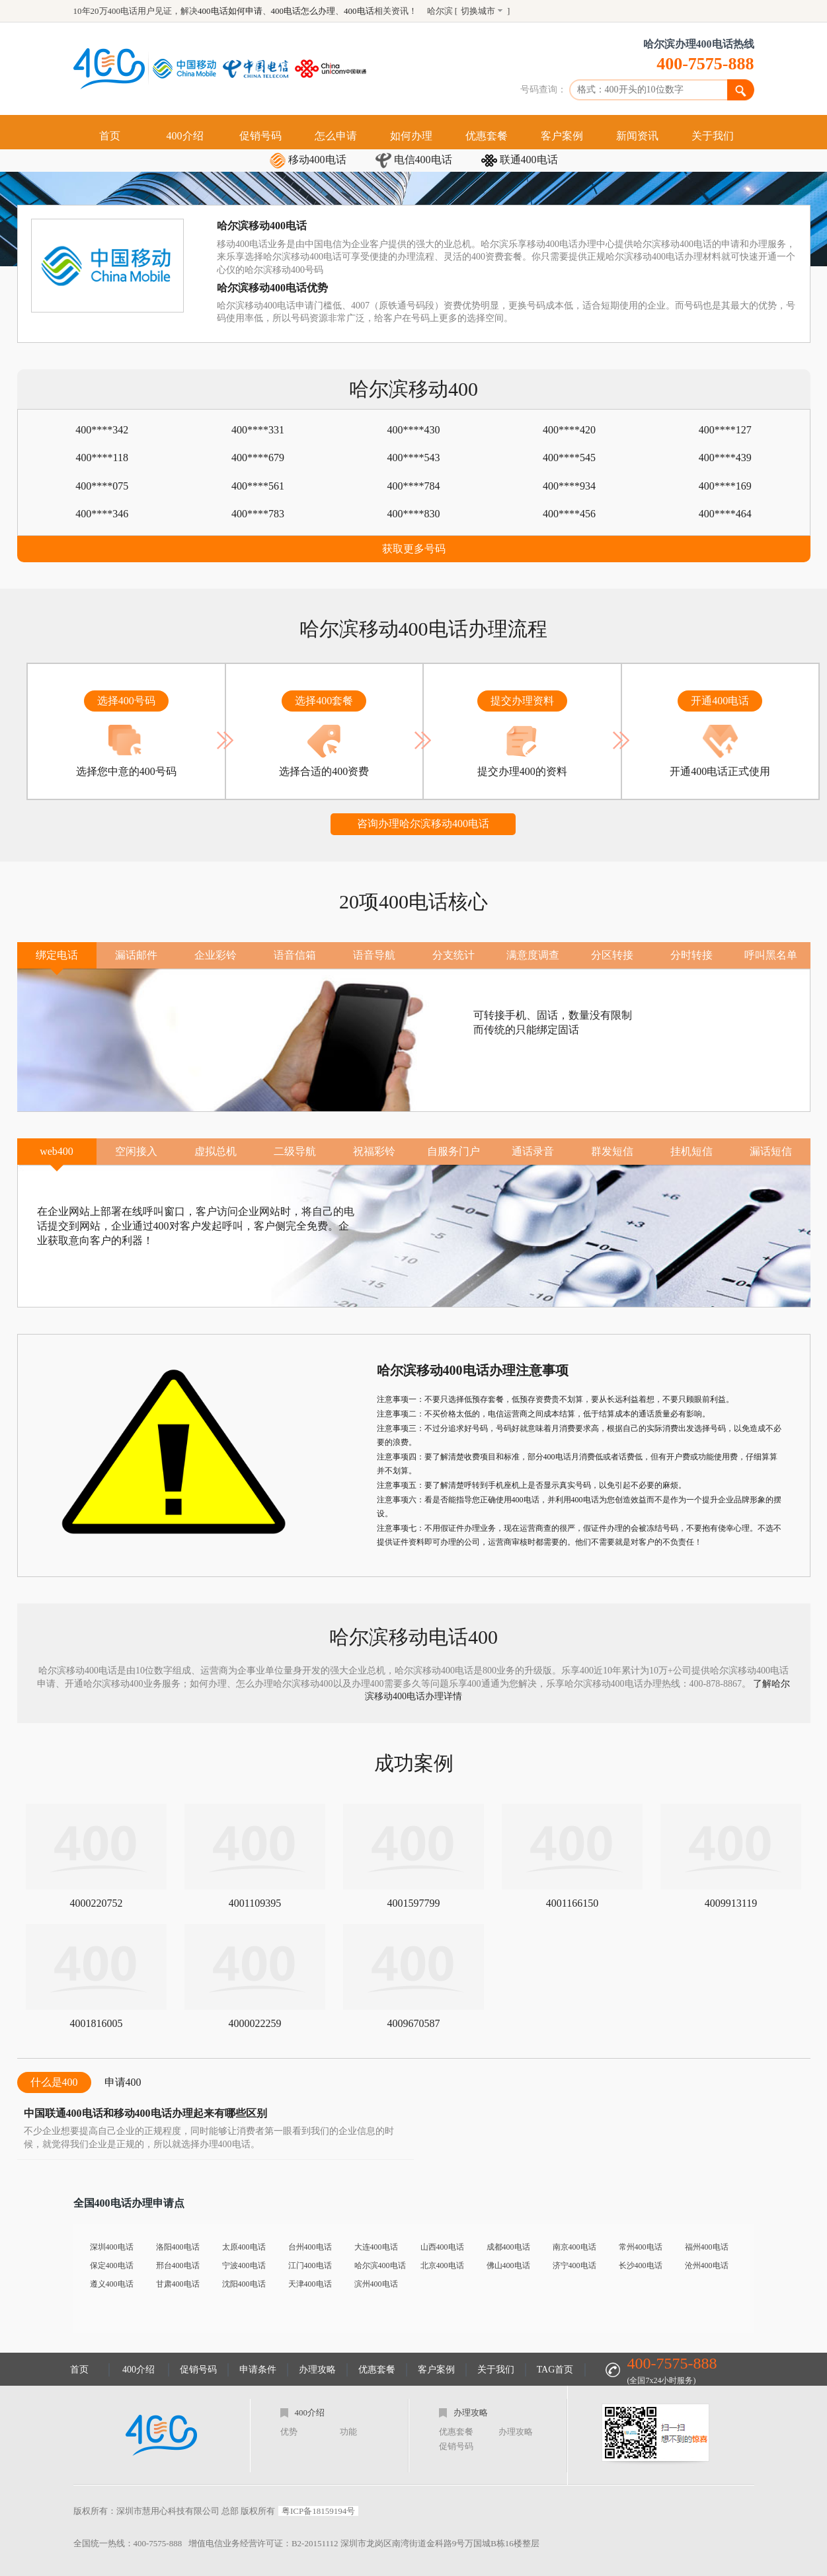 This screenshot has width=827, height=2576. Describe the element at coordinates (359, 11) in the screenshot. I see `400电话` at that location.